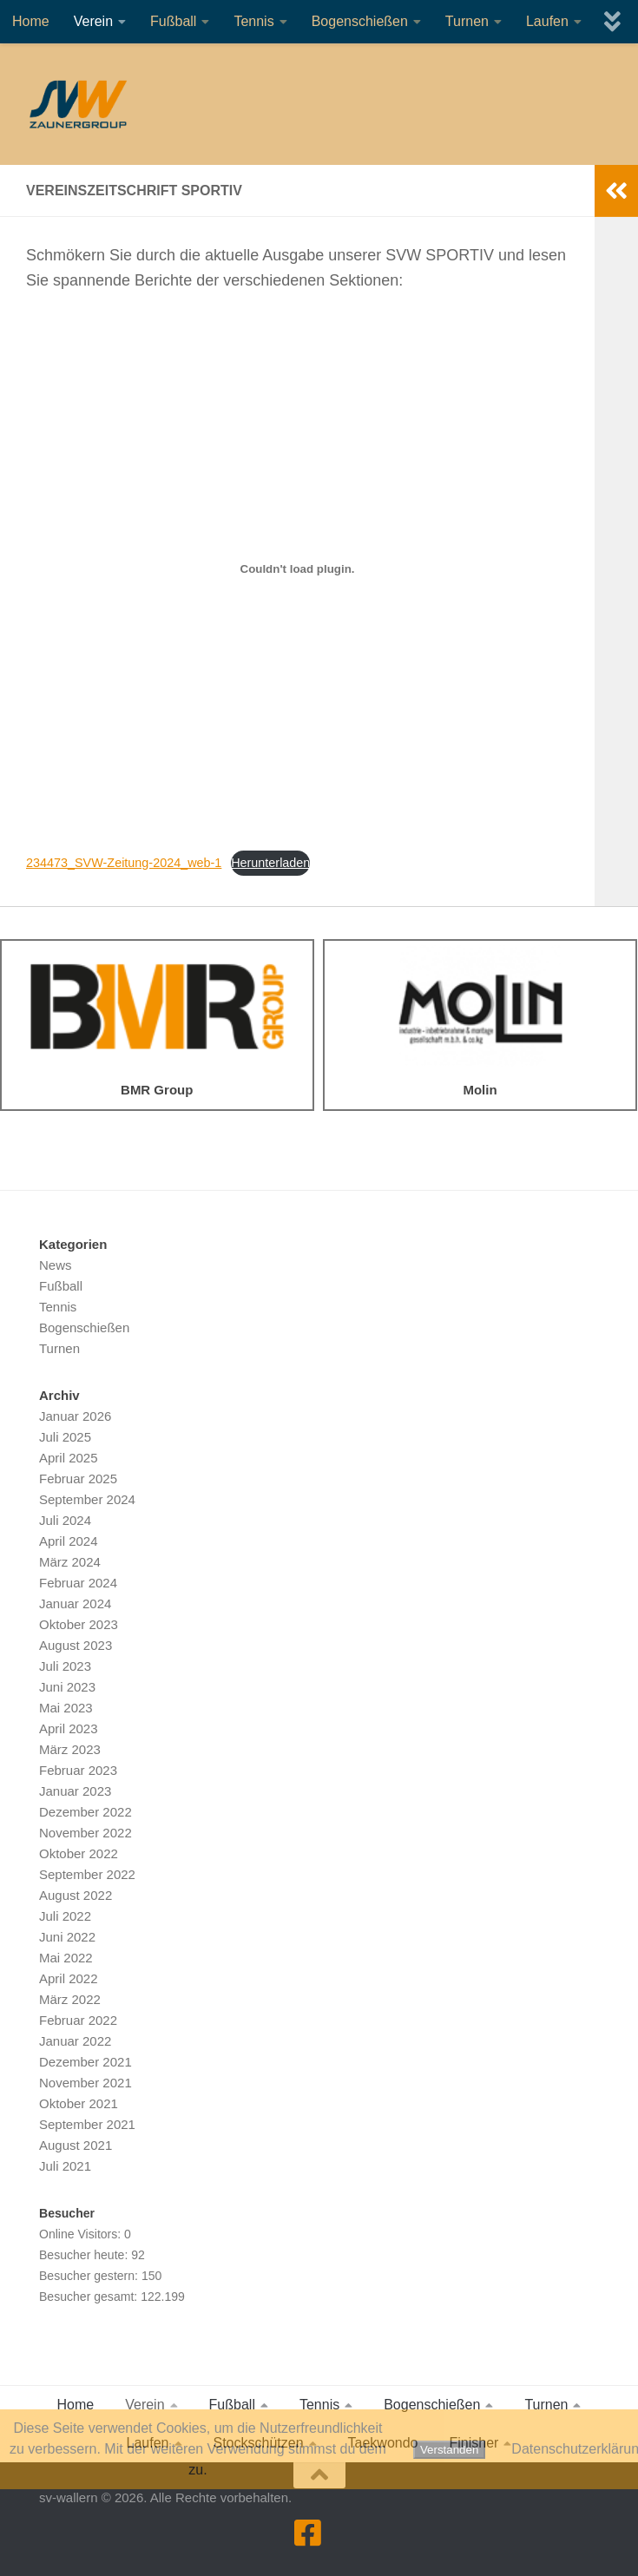 This screenshot has width=638, height=2576. What do you see at coordinates (467, 21) in the screenshot?
I see `Turnen` at bounding box center [467, 21].